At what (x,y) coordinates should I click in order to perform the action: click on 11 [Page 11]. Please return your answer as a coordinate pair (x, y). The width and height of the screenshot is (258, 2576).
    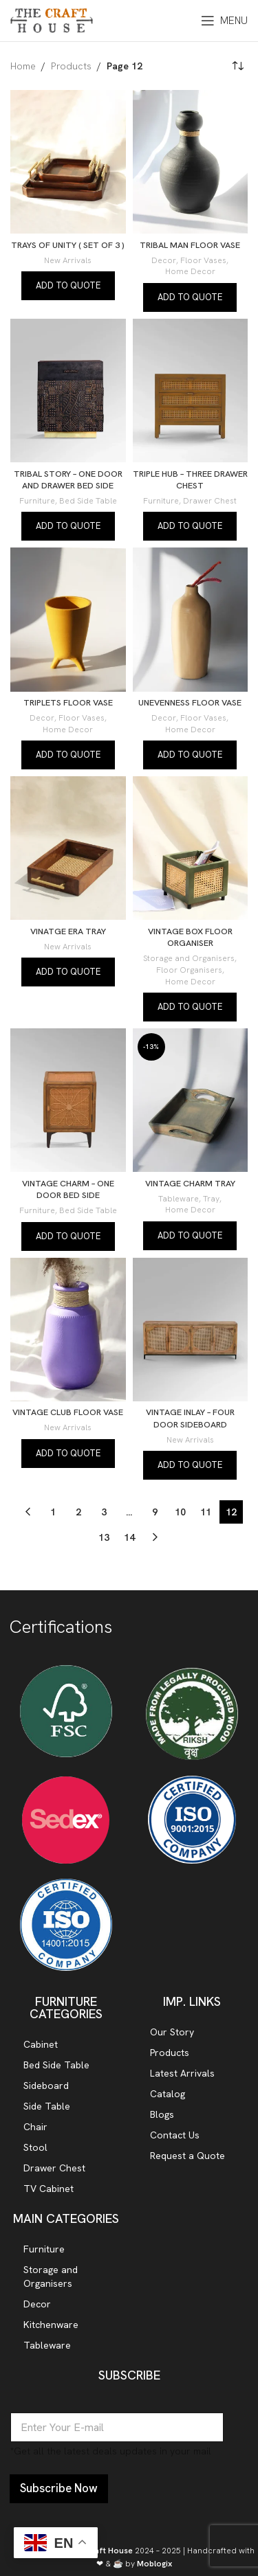
    Looking at the image, I should click on (205, 1512).